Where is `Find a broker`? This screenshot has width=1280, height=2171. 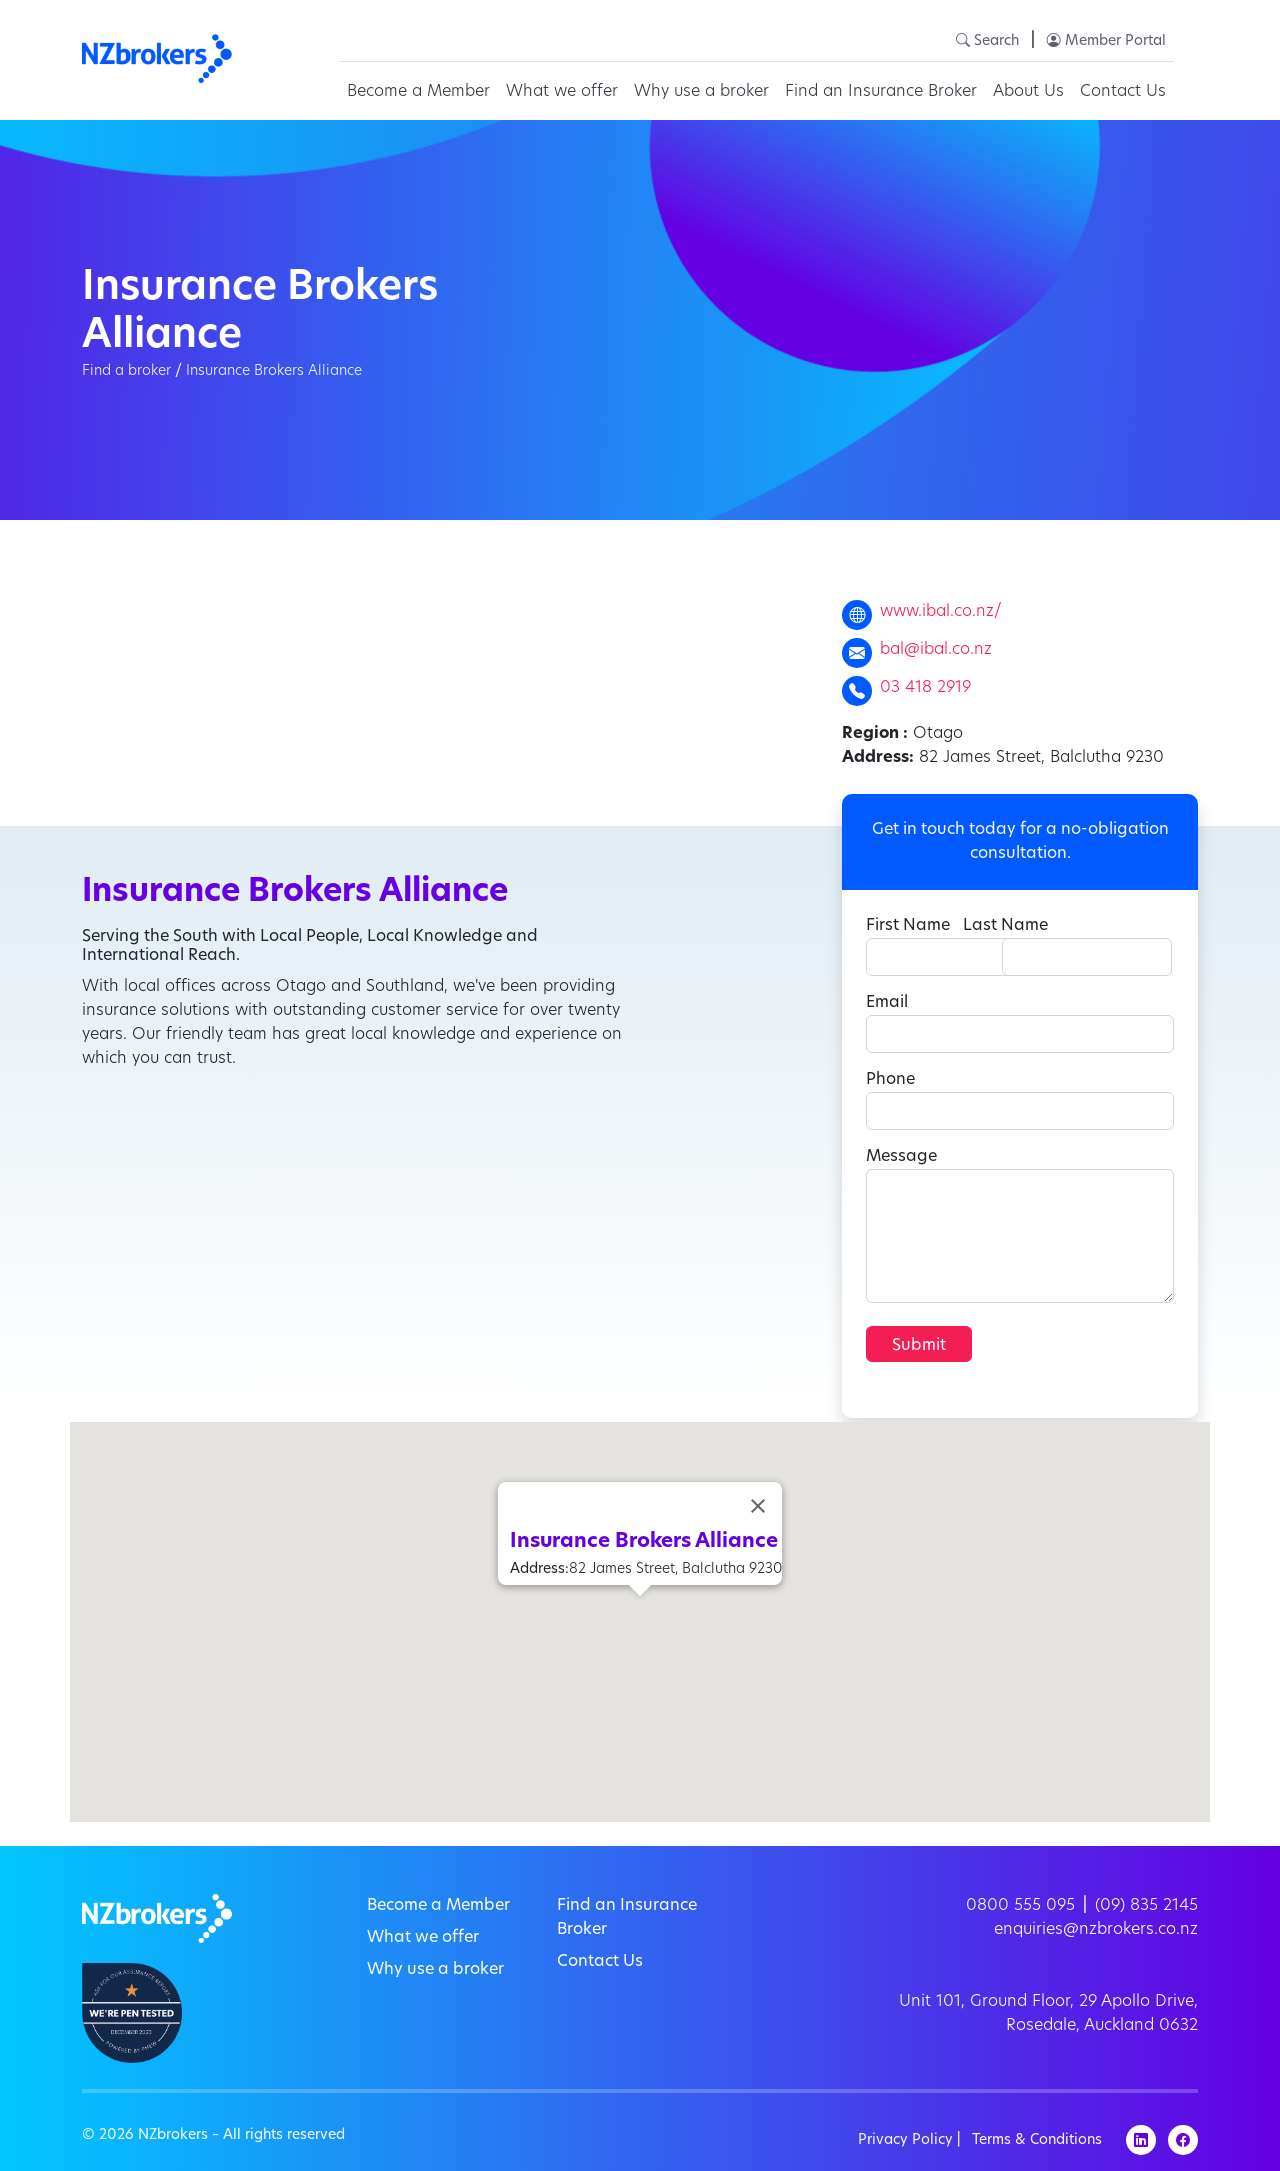 Find a broker is located at coordinates (126, 371).